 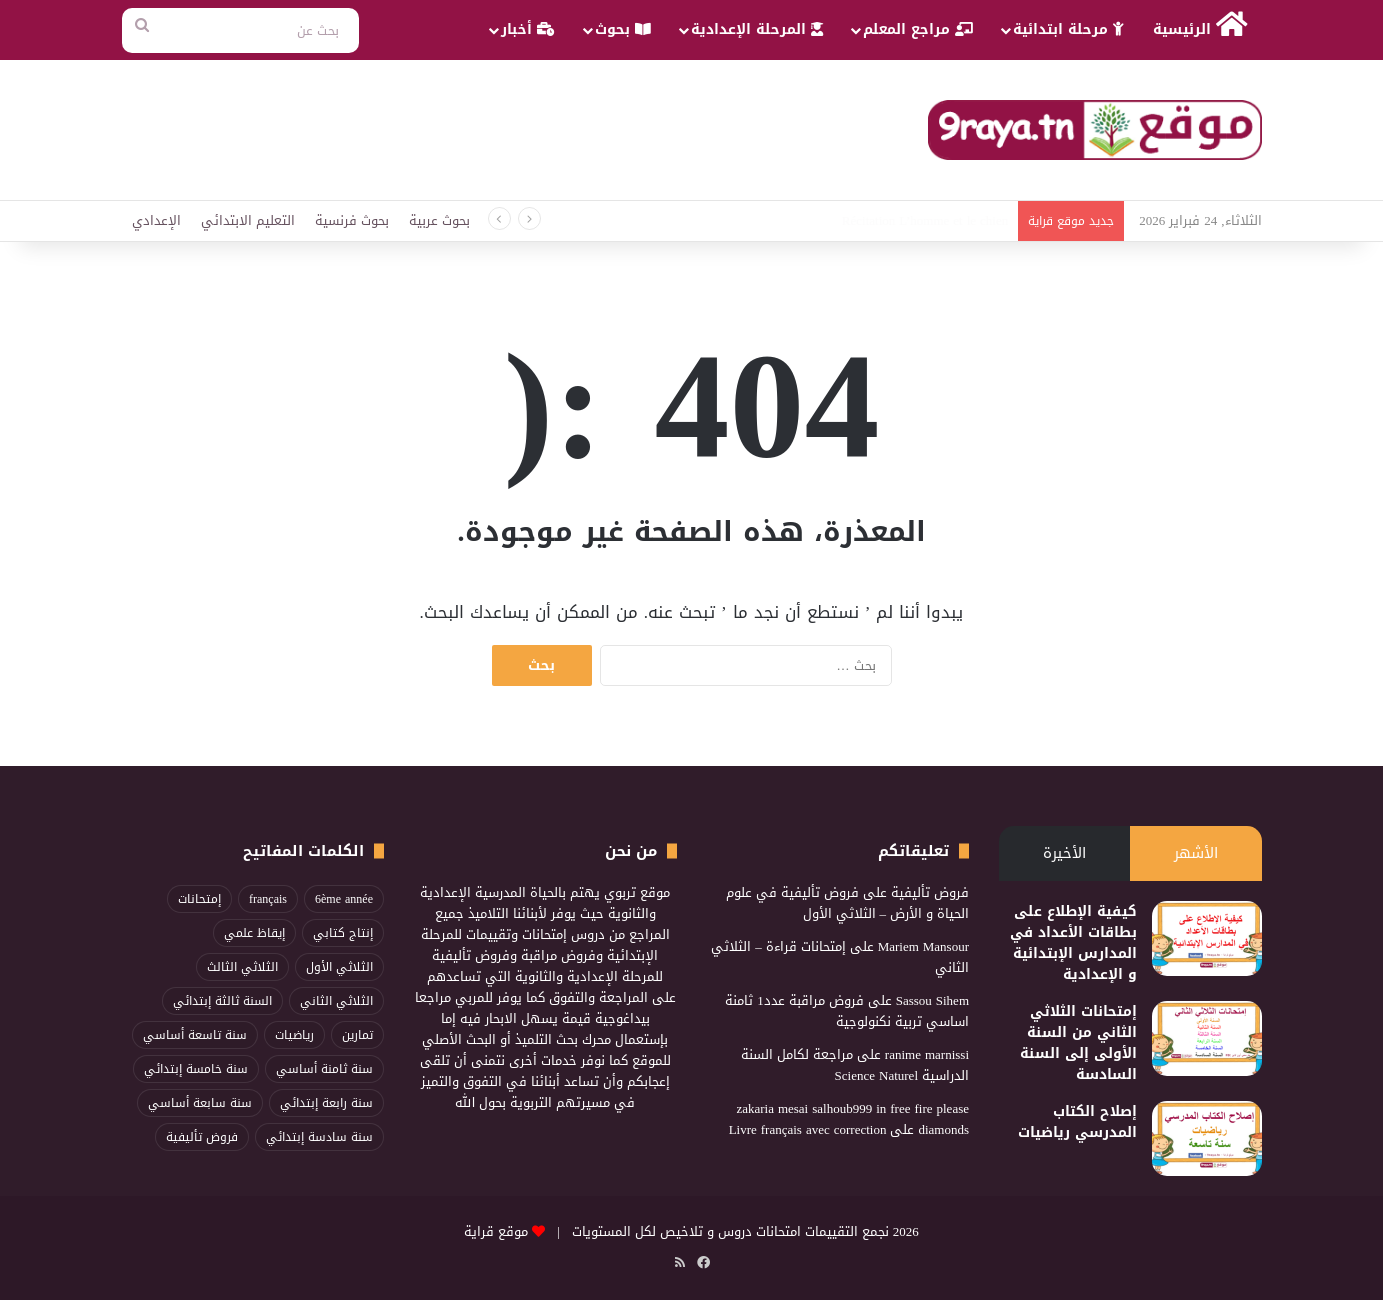 What do you see at coordinates (847, 1011) in the screenshot?
I see `فروض مراقبة عدد1 ثامنة اساسي تربية نكنولوجية` at bounding box center [847, 1011].